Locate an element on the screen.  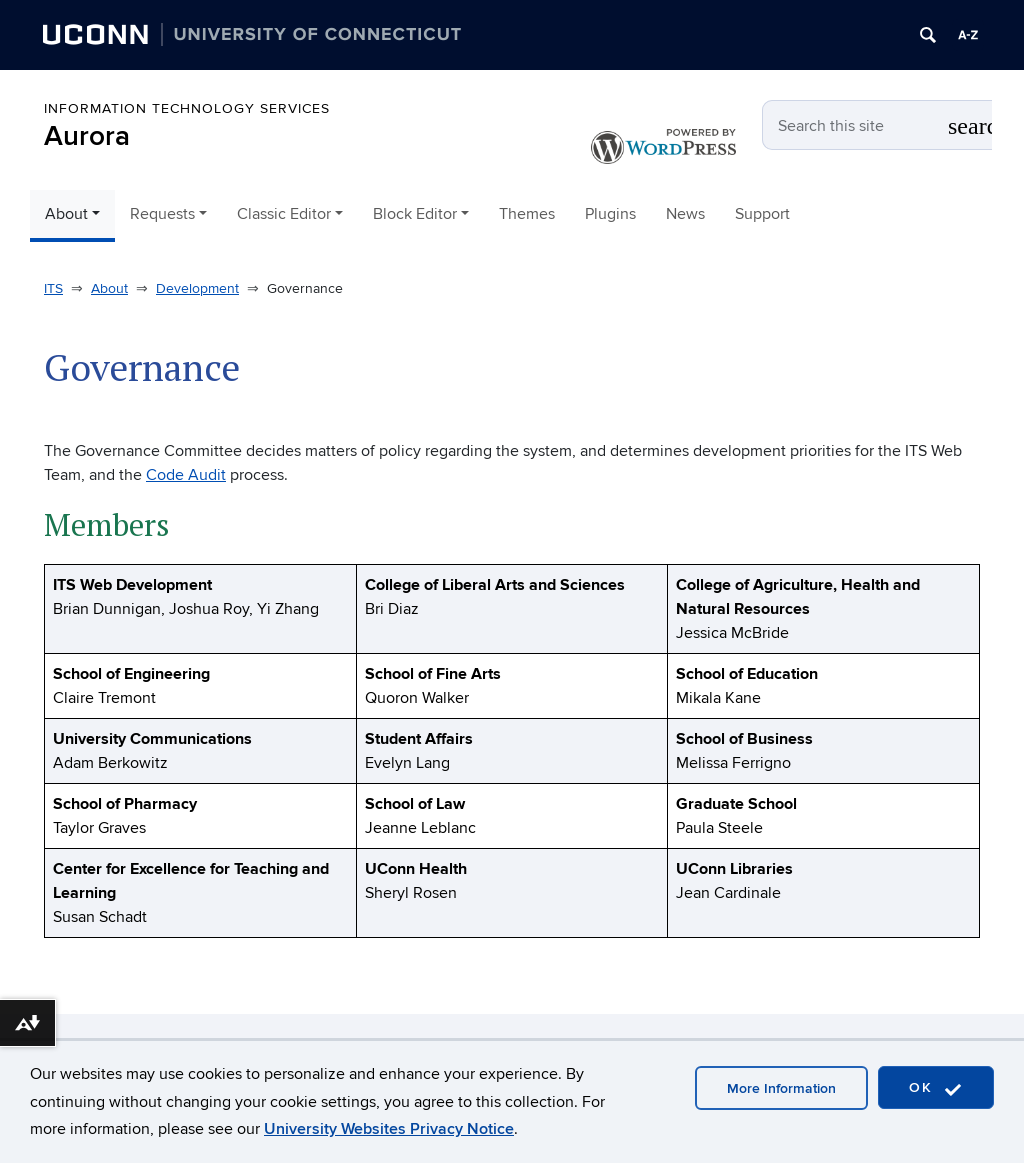
Themes is located at coordinates (527, 214).